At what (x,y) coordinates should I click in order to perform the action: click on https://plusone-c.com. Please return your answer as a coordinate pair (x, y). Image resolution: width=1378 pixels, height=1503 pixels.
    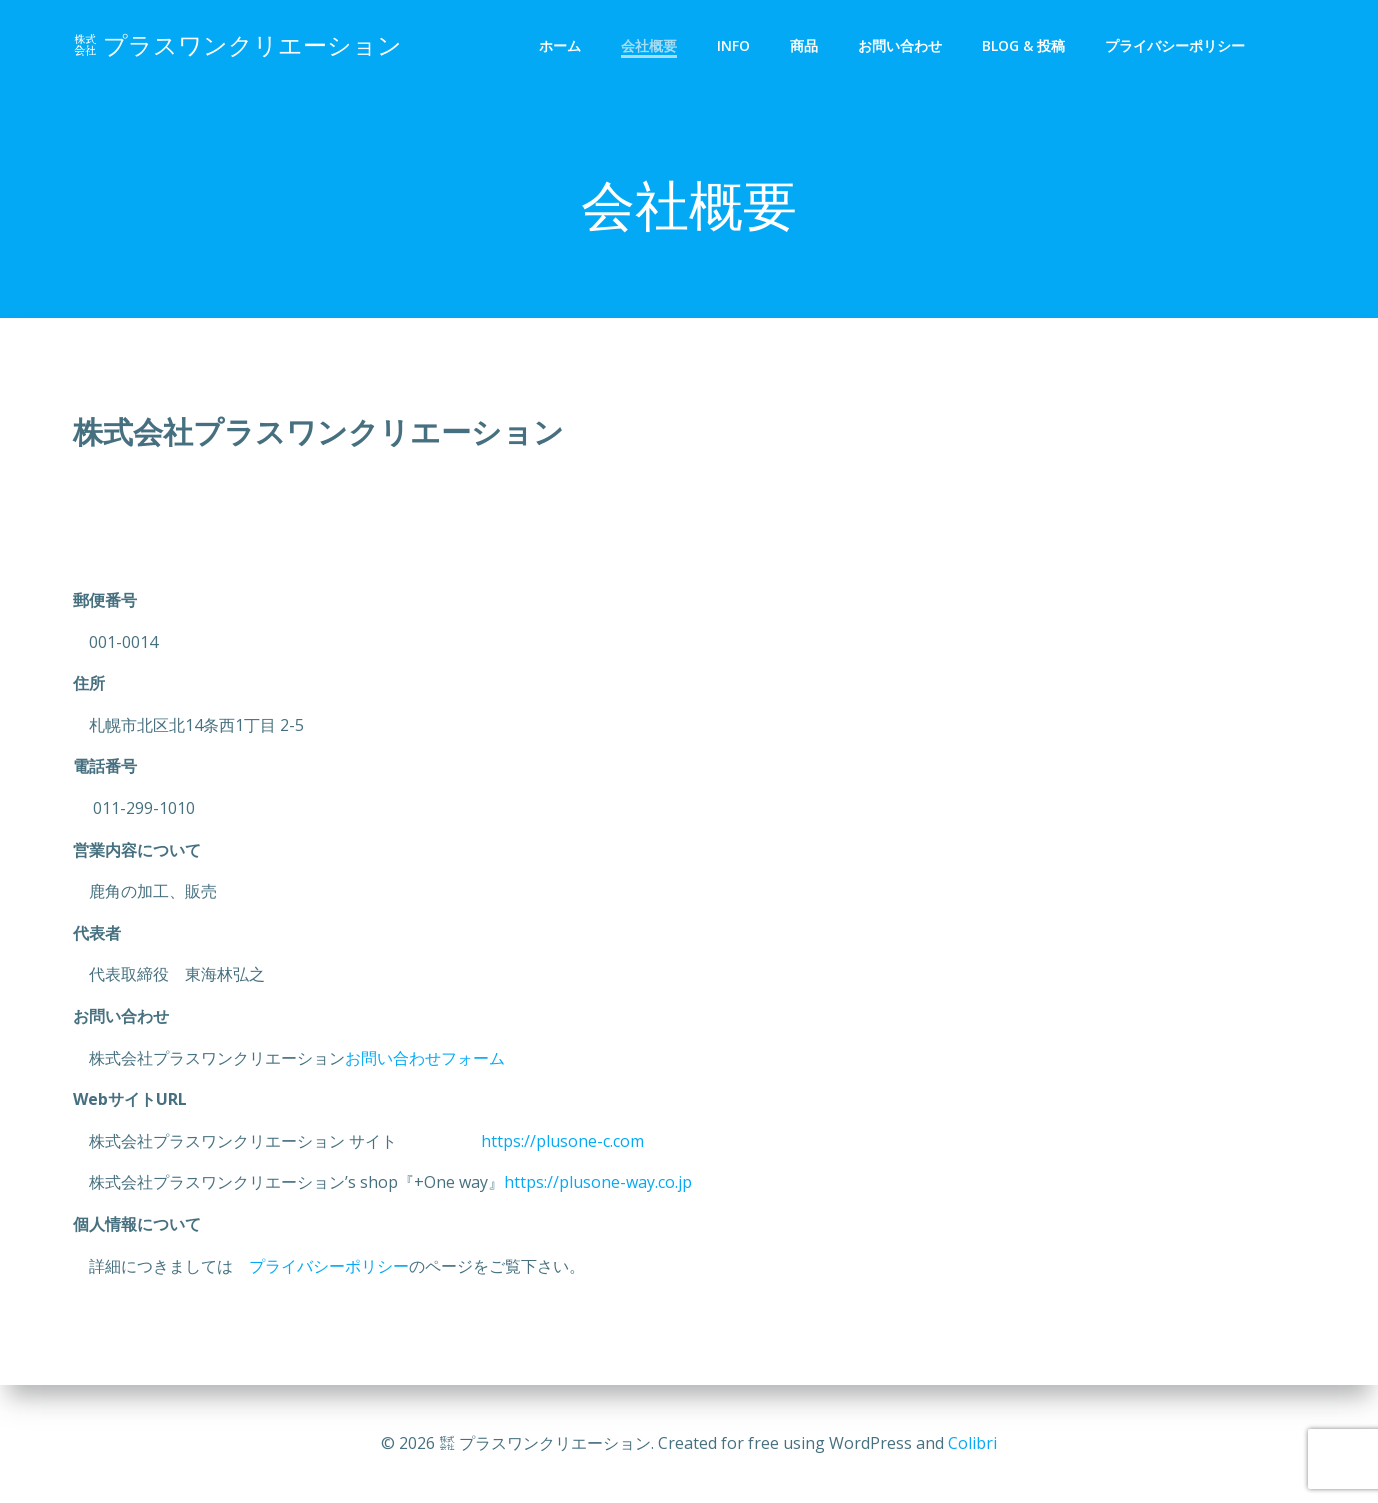
    Looking at the image, I should click on (536, 1141).